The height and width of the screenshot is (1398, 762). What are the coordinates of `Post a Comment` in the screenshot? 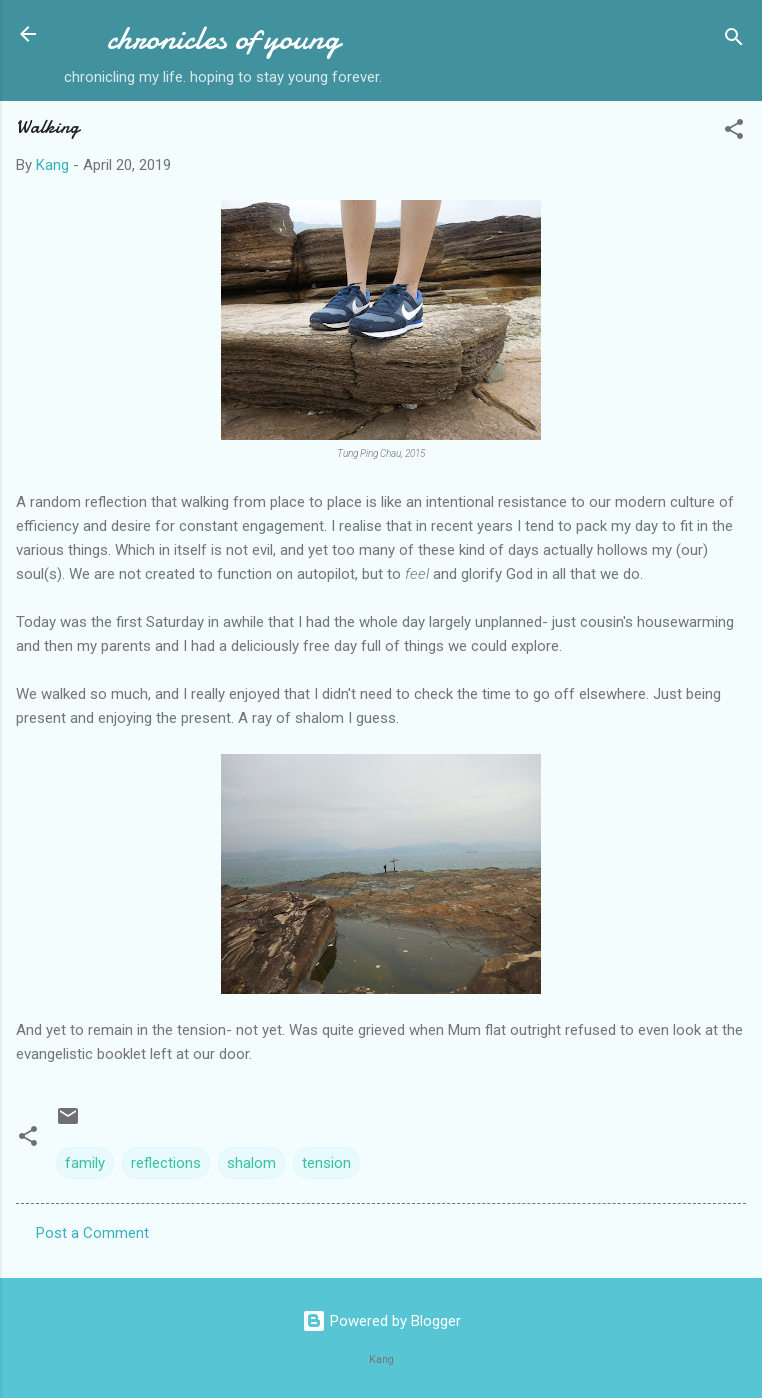 It's located at (92, 1233).